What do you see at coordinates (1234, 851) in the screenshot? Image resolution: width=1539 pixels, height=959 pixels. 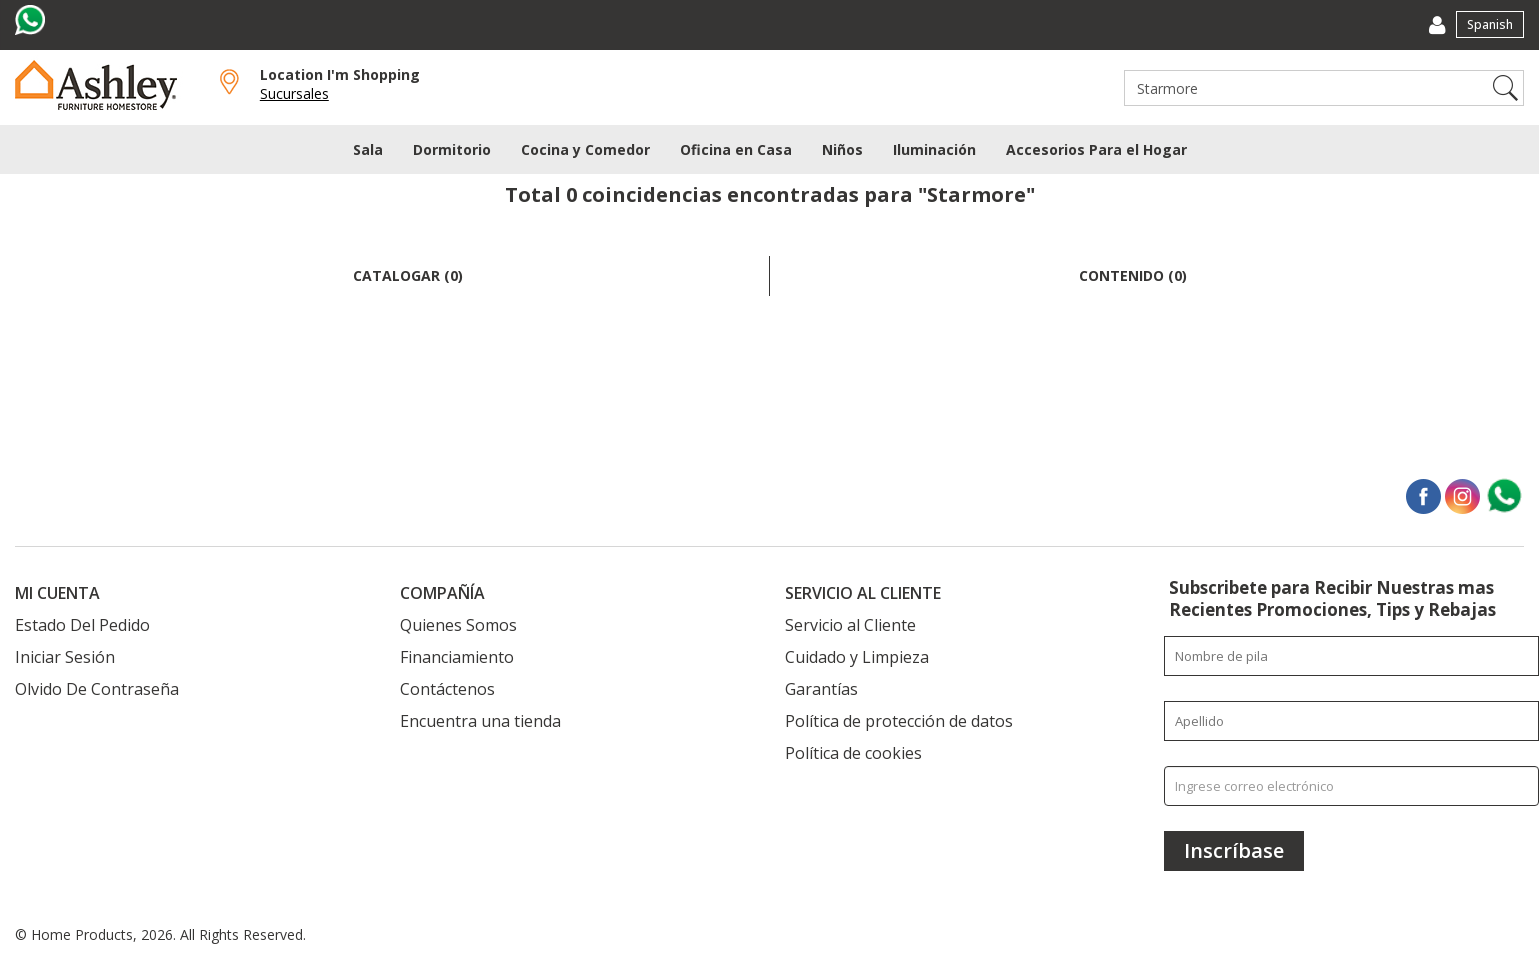 I see `[Inscríbase]` at bounding box center [1234, 851].